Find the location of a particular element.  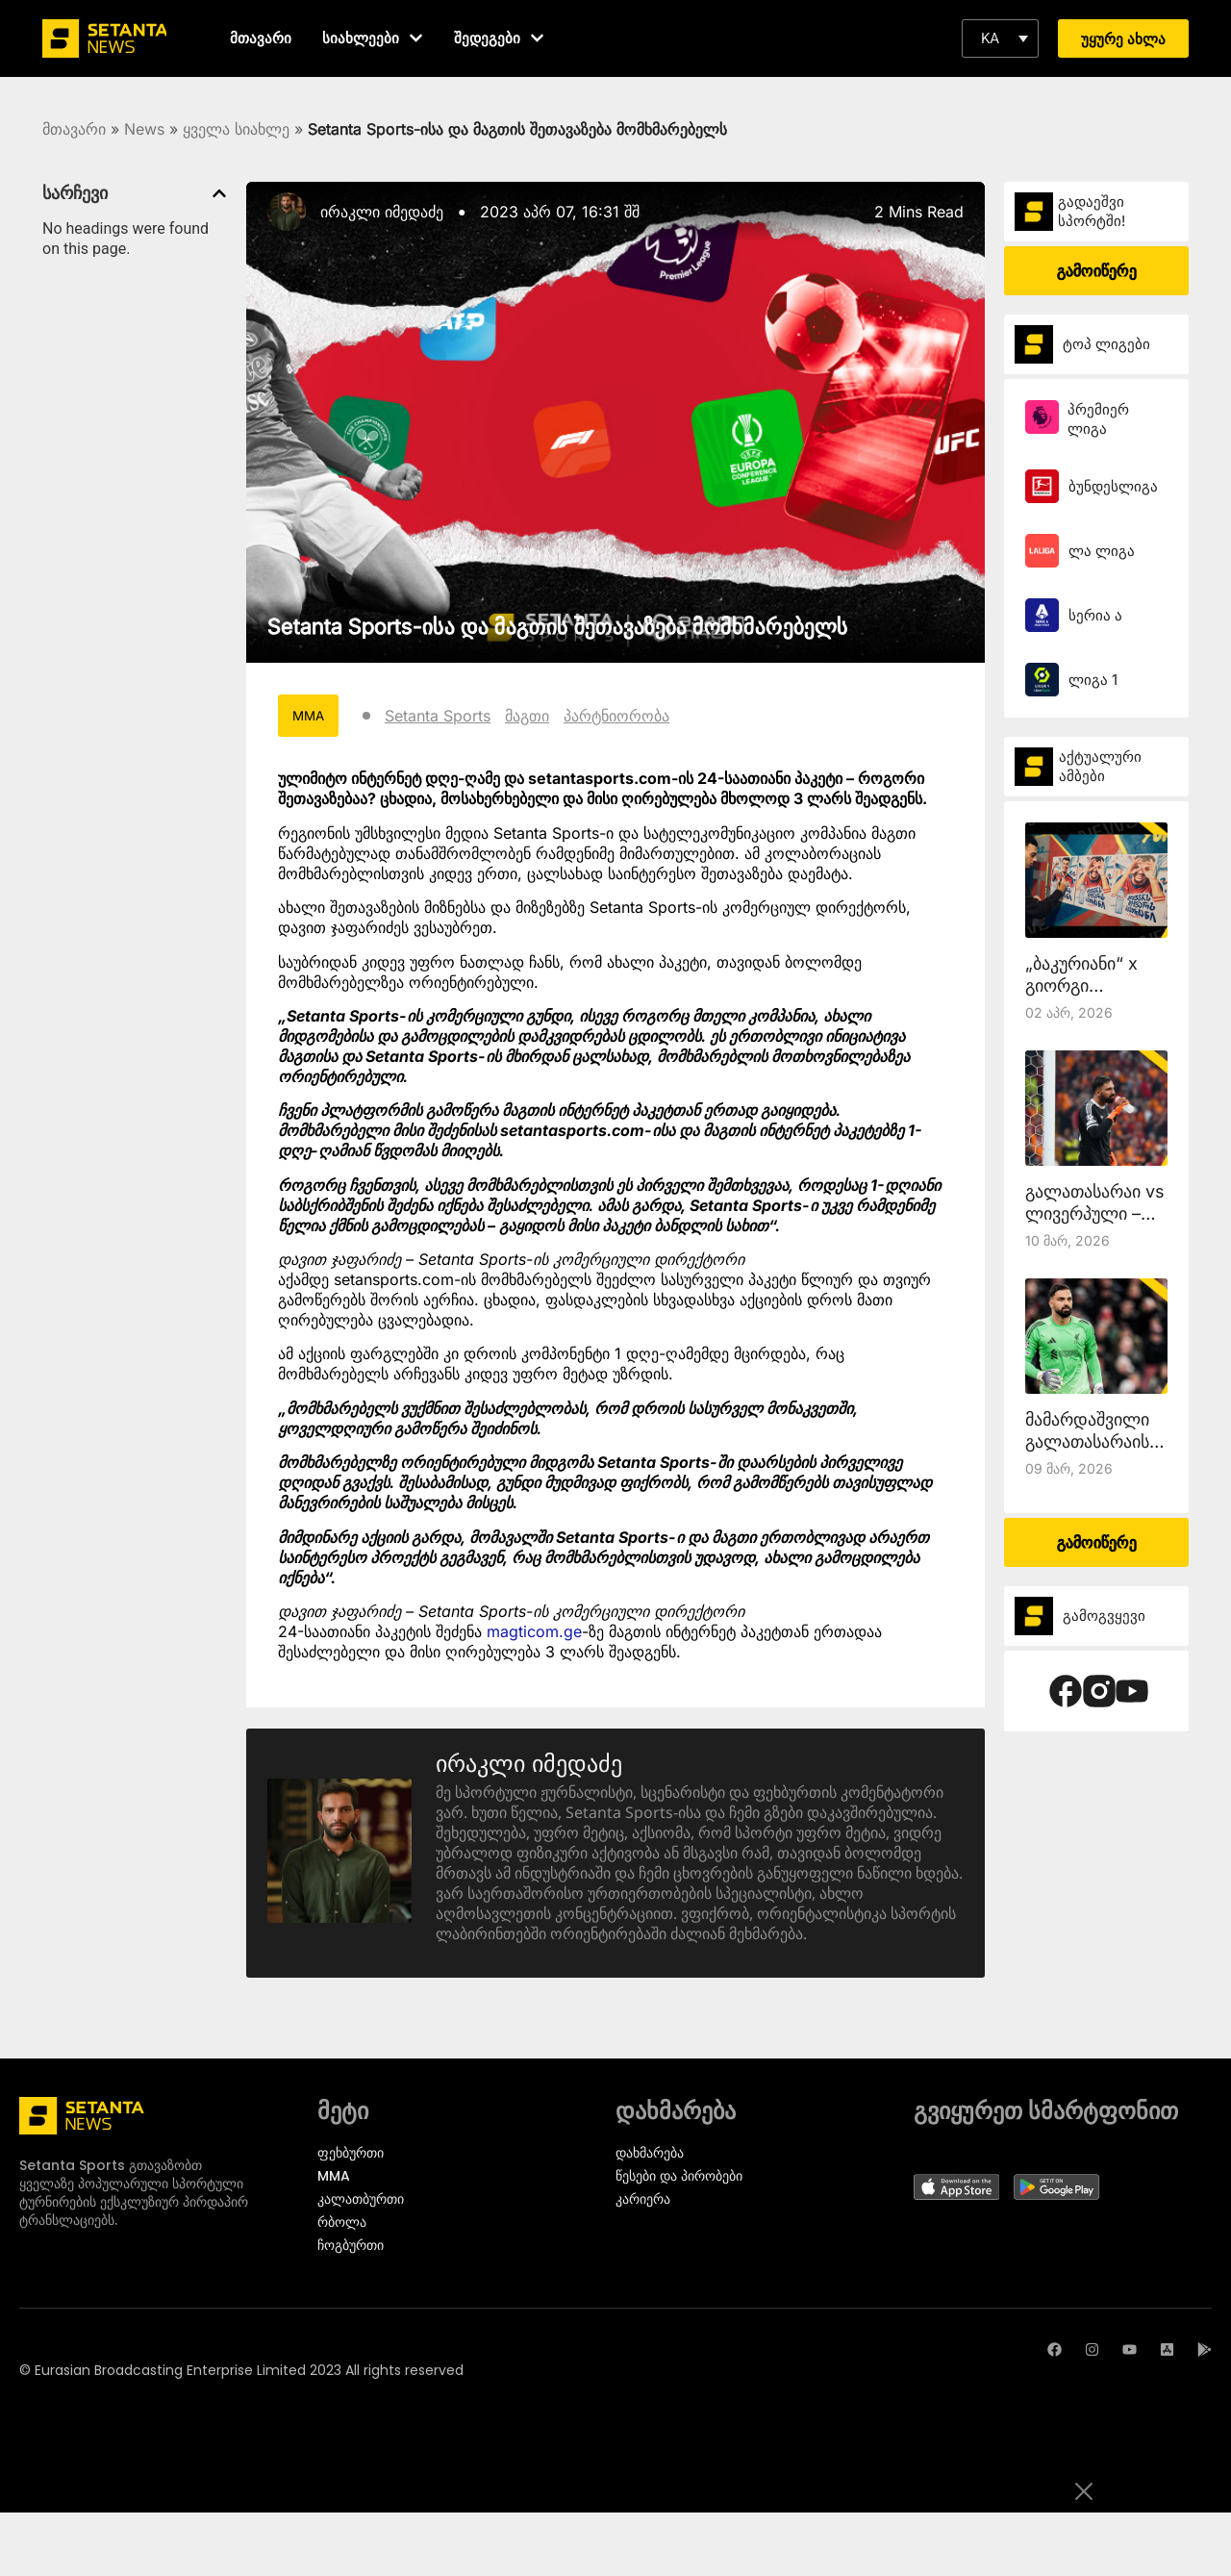

Setanta Sports is located at coordinates (440, 715).